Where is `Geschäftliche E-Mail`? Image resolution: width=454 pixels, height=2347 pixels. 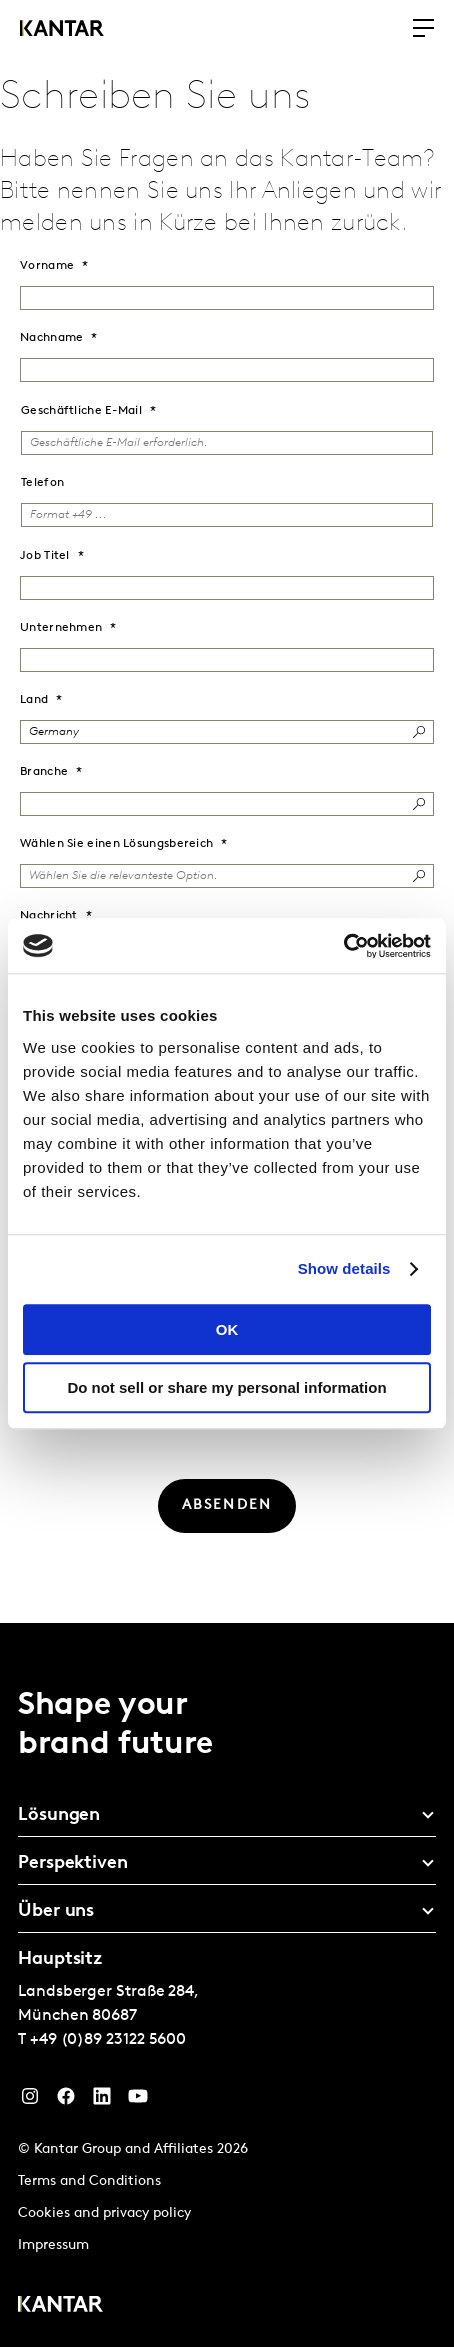 Geschäftliche E-Mail is located at coordinates (81, 411).